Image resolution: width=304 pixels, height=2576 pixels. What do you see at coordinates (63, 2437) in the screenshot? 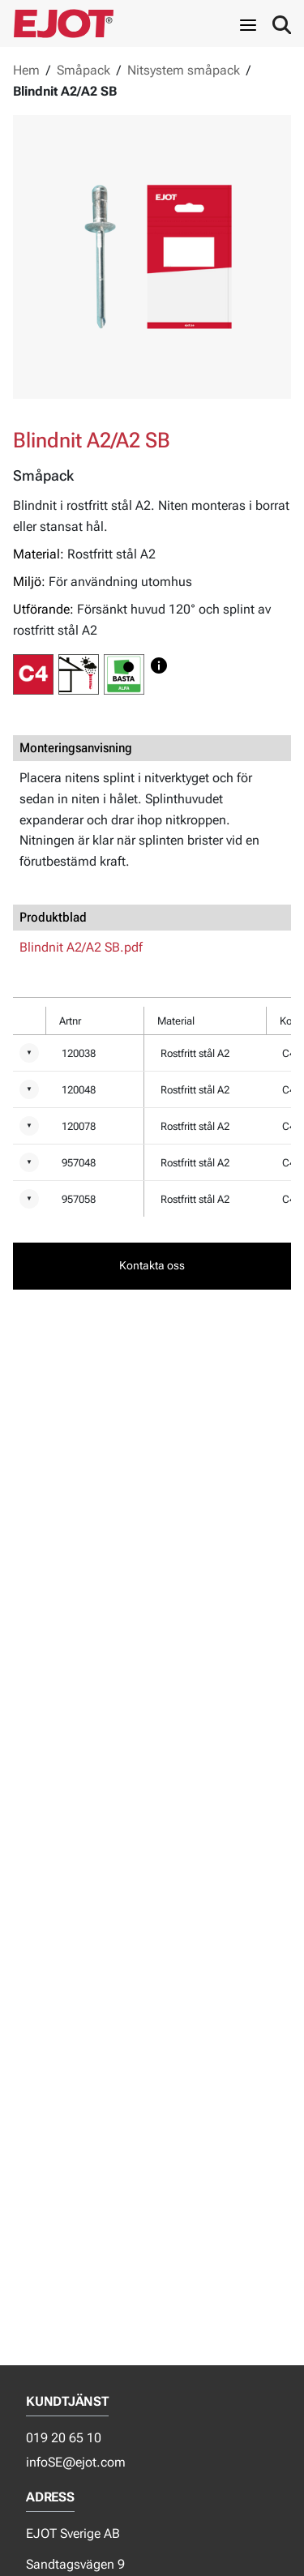
I see `019 20 65 10` at bounding box center [63, 2437].